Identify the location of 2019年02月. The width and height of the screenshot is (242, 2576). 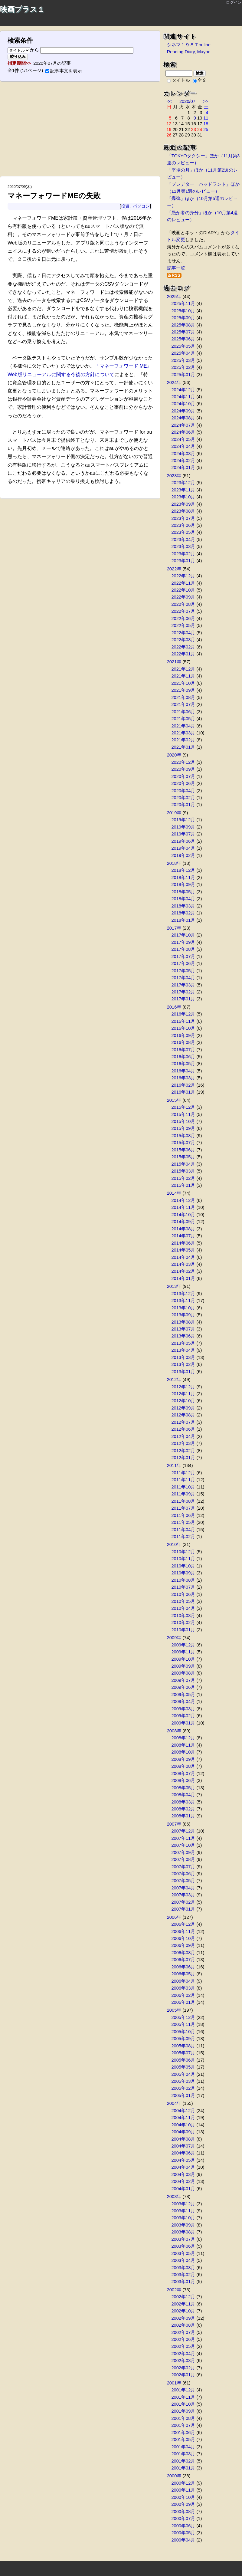
(183, 855).